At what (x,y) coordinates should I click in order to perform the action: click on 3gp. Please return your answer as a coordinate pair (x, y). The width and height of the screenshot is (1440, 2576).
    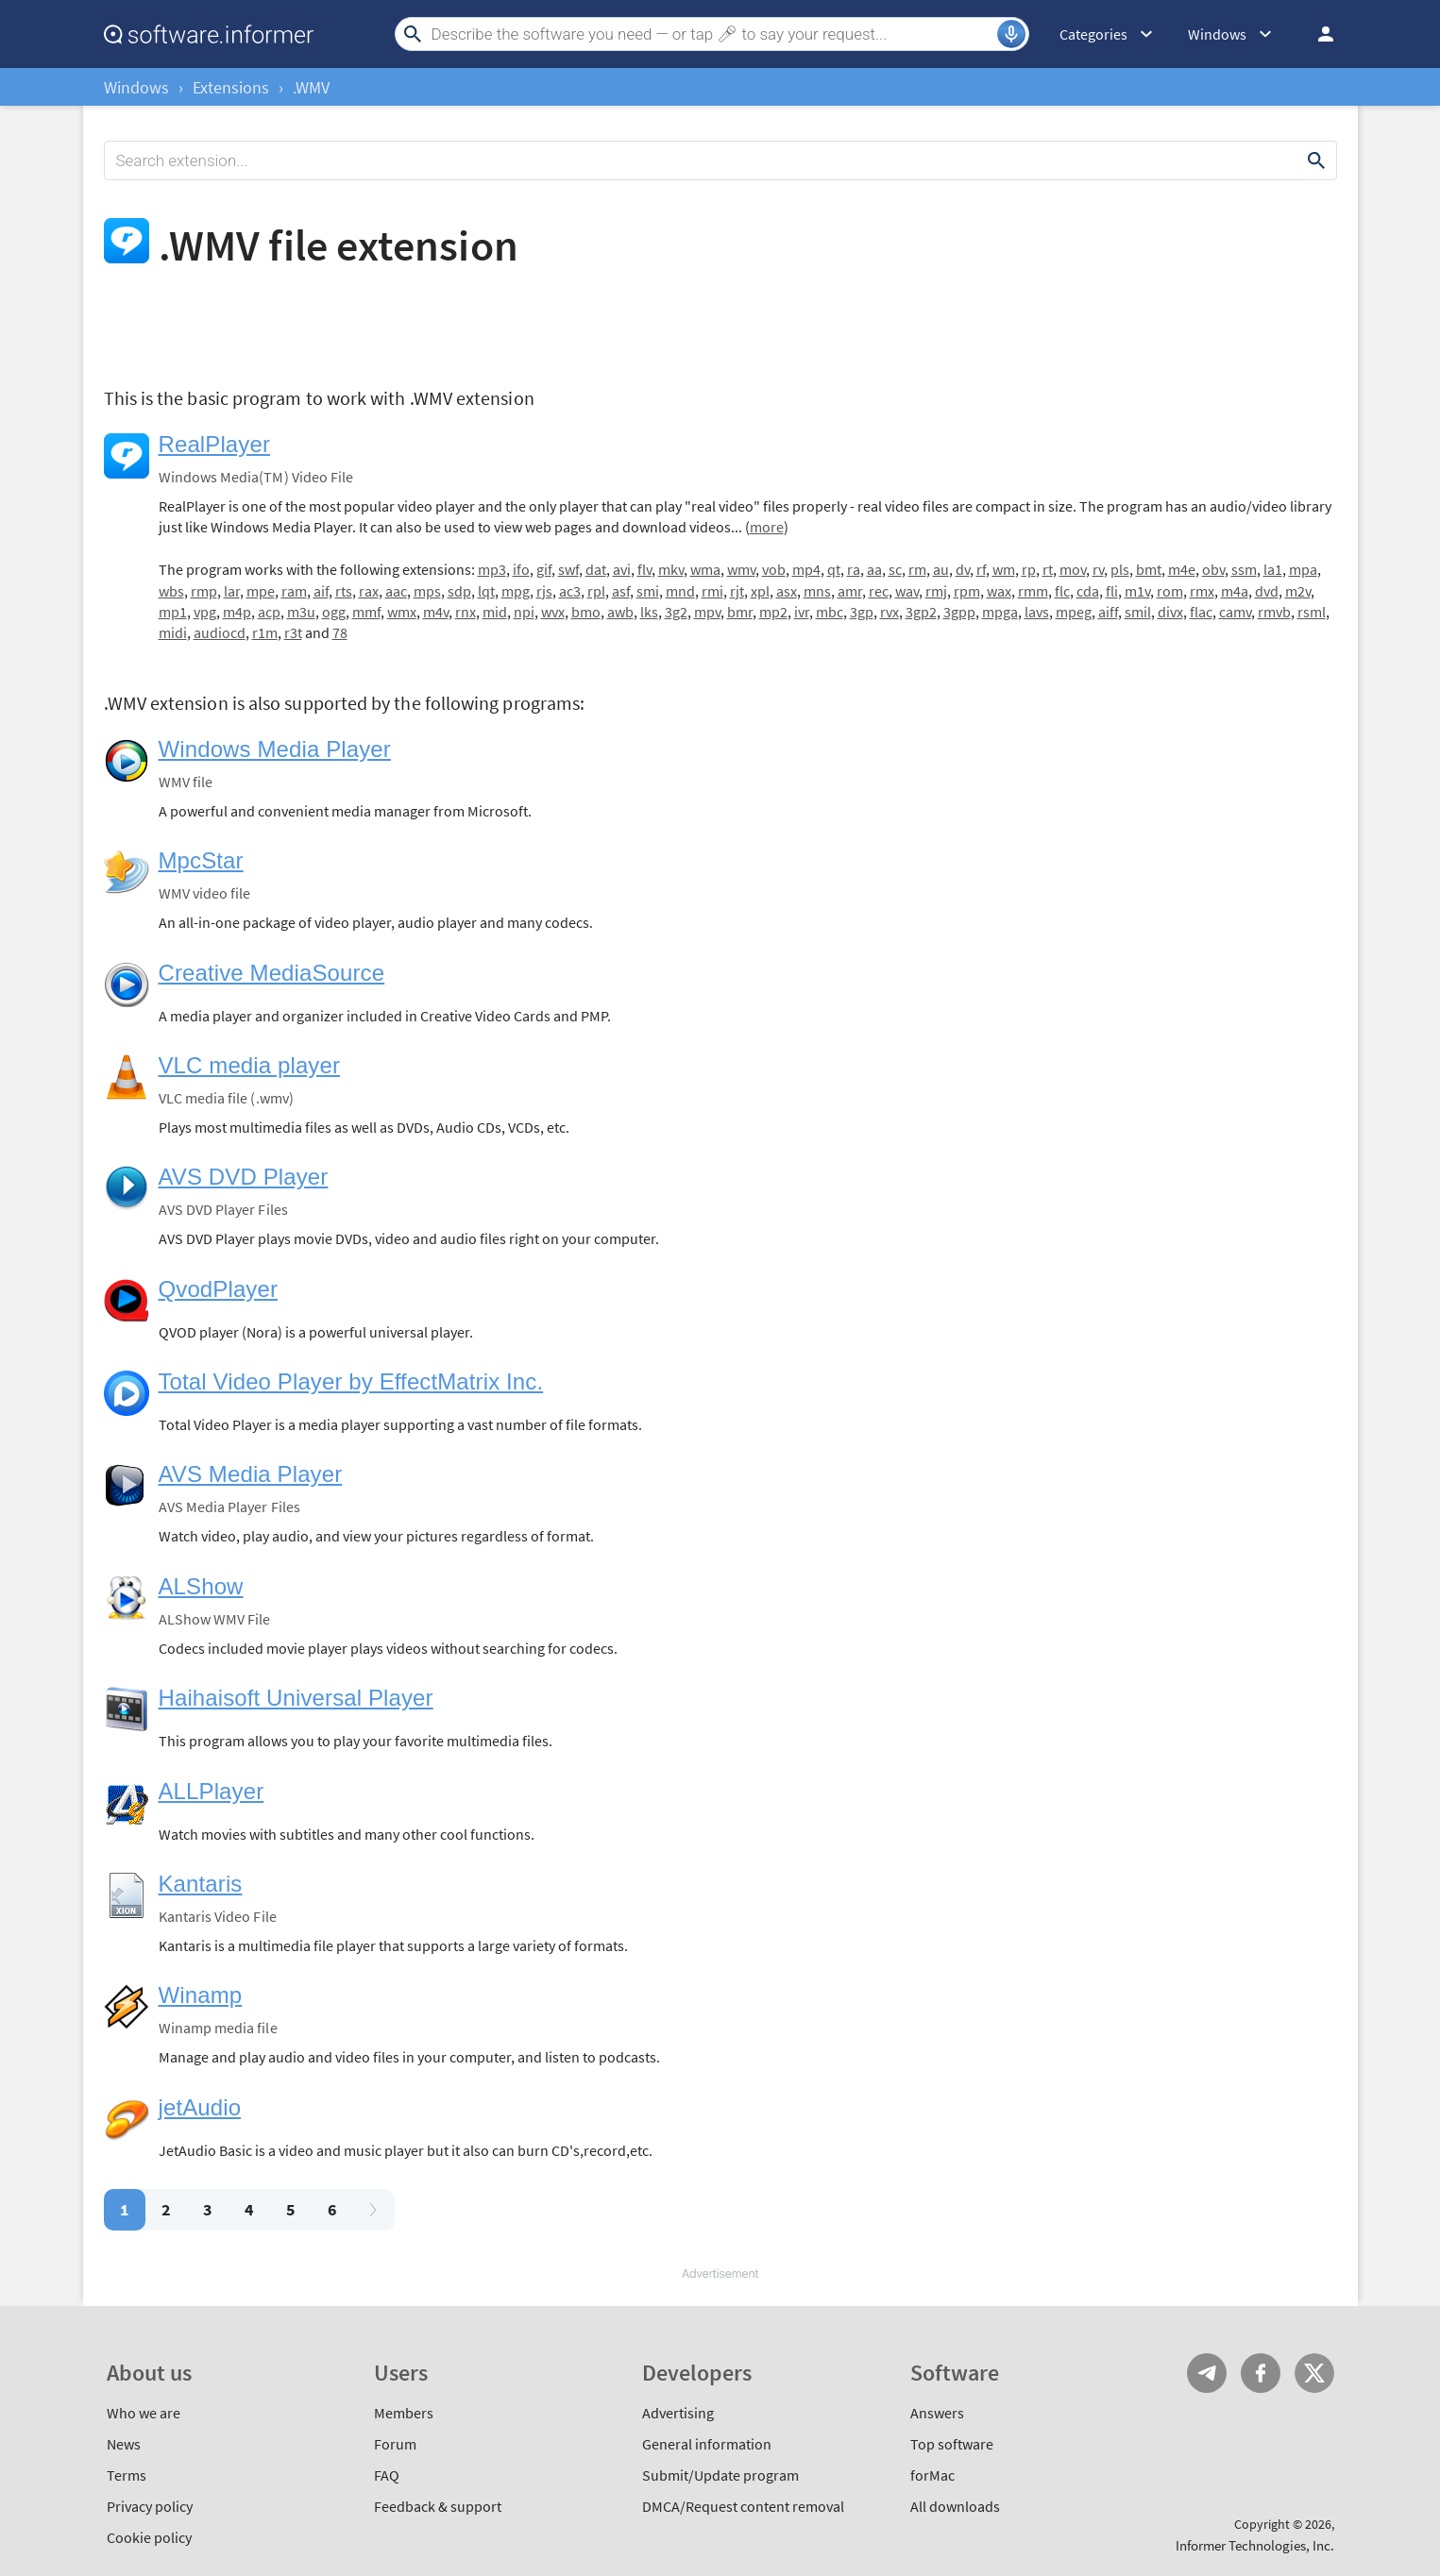
    Looking at the image, I should click on (861, 611).